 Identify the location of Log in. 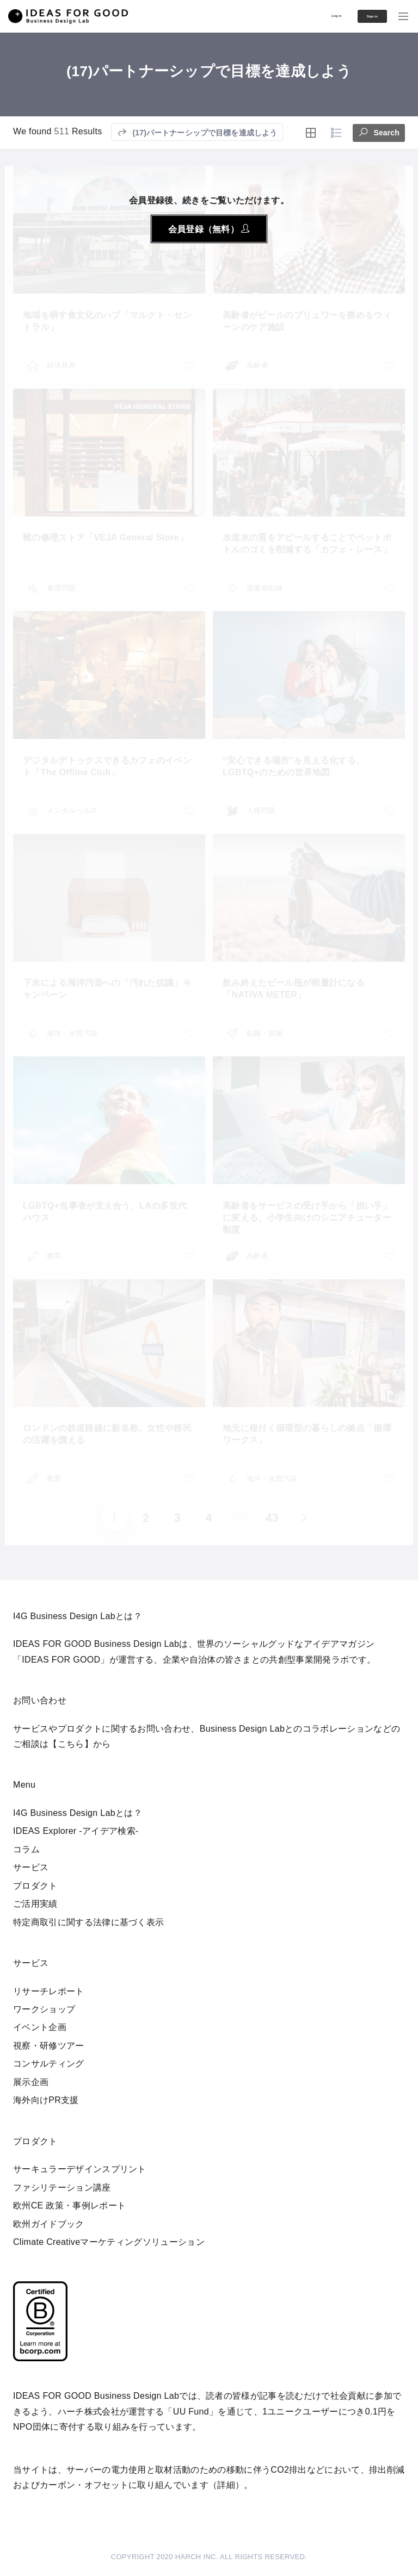
(304, 14).